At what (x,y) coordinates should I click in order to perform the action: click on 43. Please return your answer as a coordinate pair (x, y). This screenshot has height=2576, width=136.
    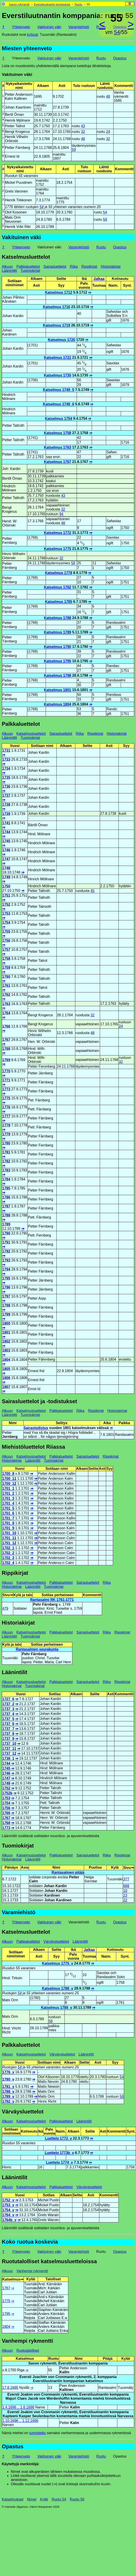
    Looking at the image, I should click on (83, 126).